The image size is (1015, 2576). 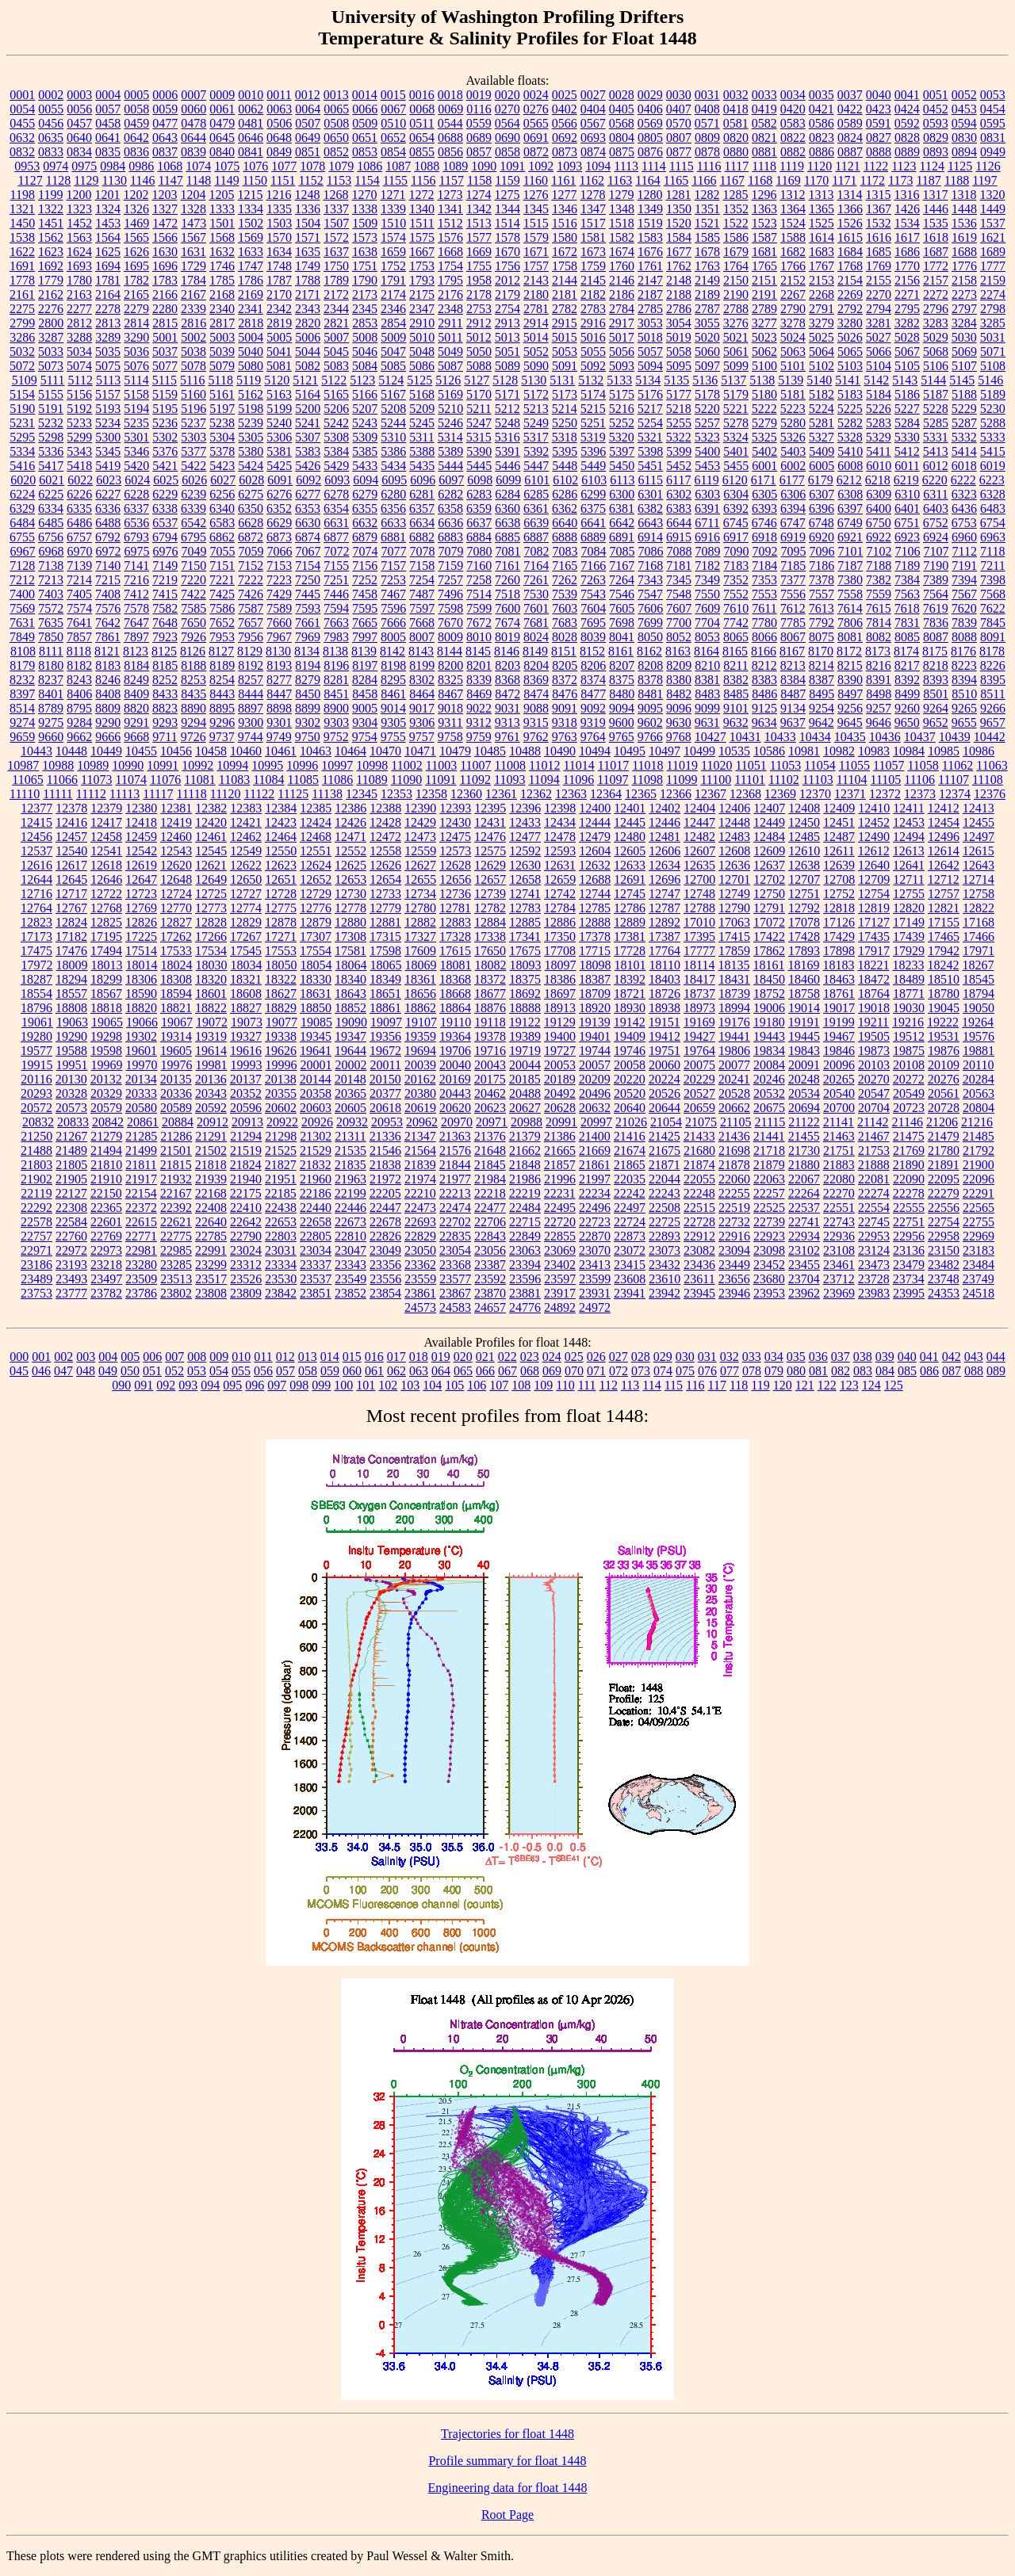 I want to click on 19378, so click(x=490, y=1036).